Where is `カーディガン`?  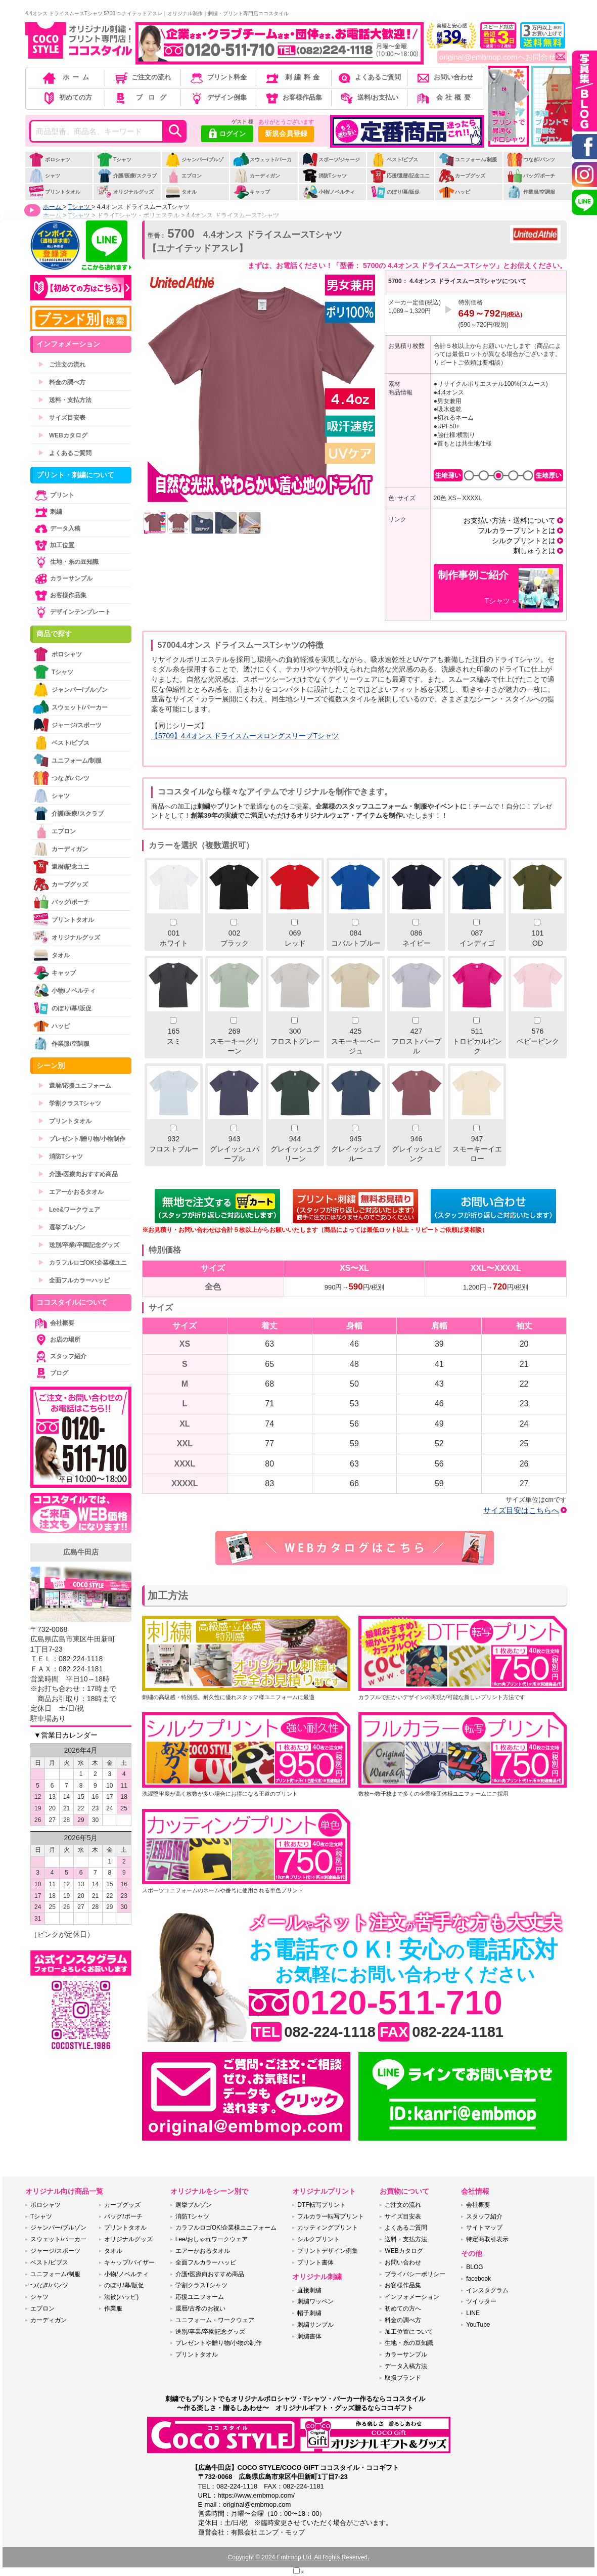 カーディガン is located at coordinates (256, 175).